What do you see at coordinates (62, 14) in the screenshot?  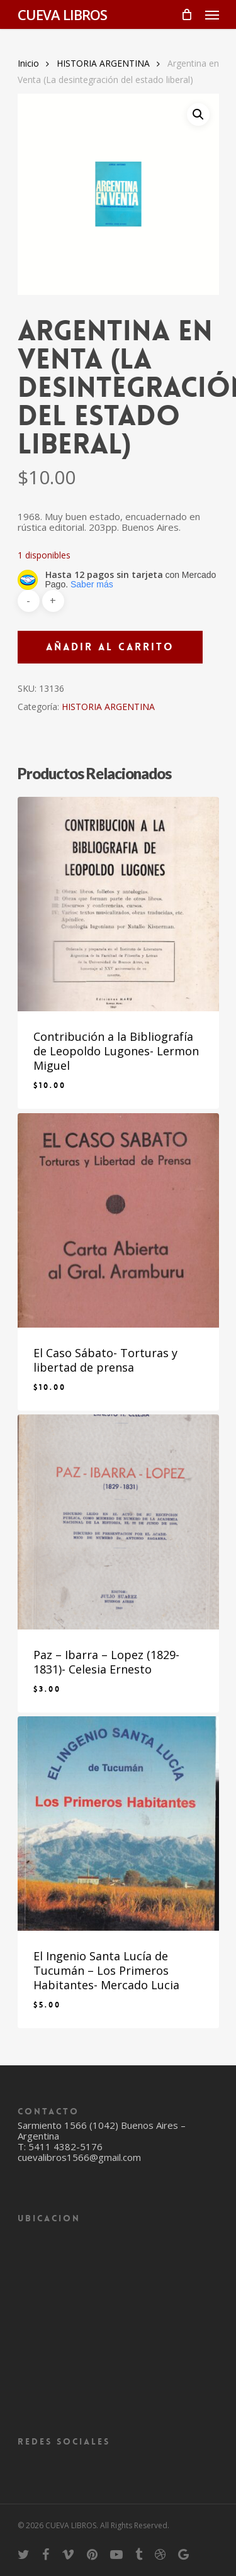 I see `CUEVA LIBROS` at bounding box center [62, 14].